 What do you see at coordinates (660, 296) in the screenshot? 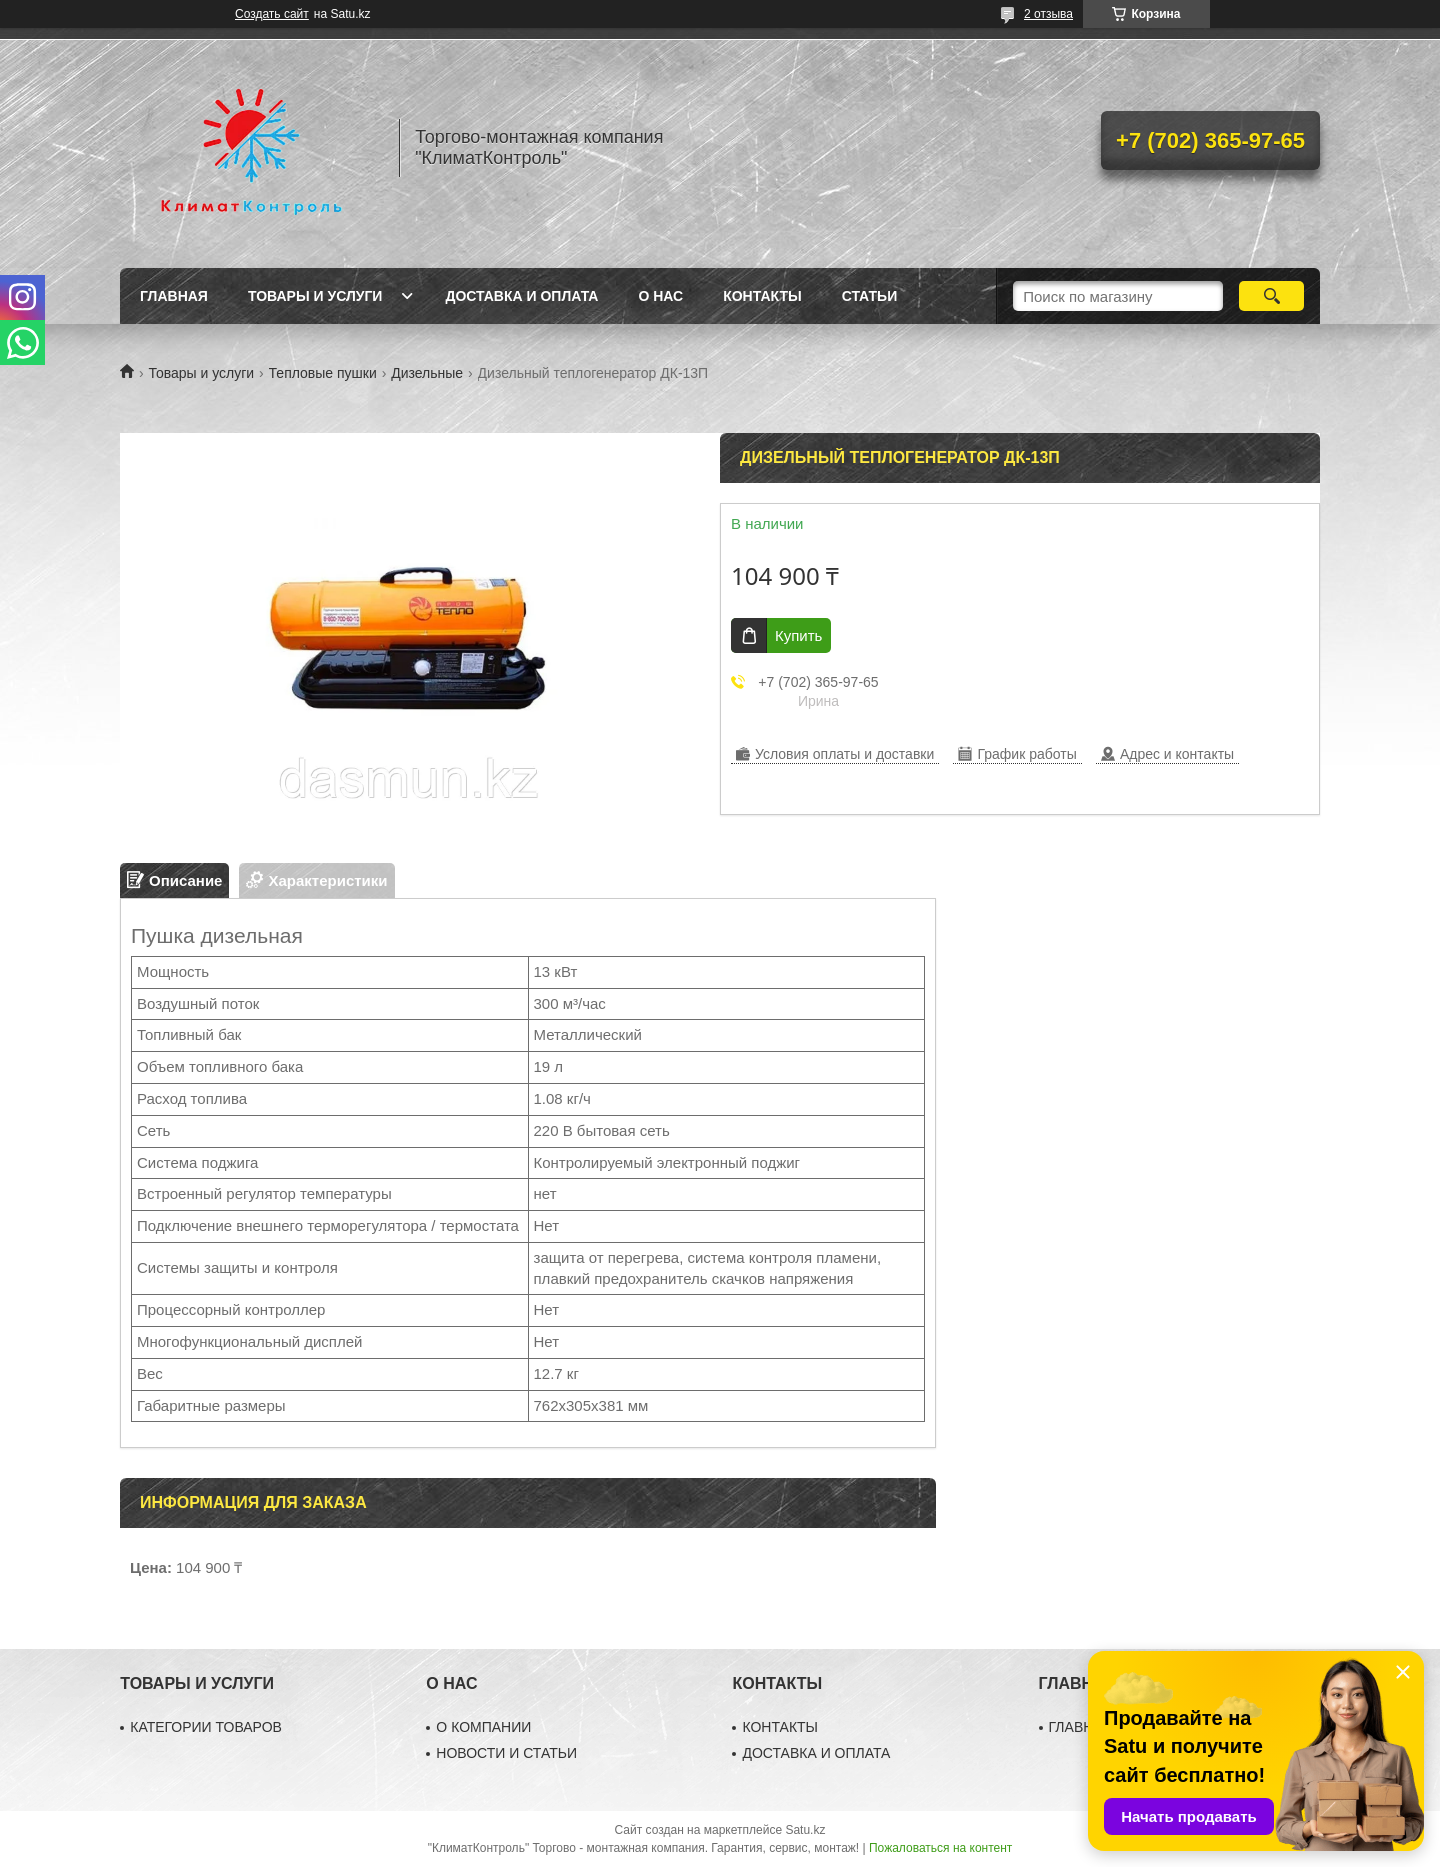
I see `О нас` at bounding box center [660, 296].